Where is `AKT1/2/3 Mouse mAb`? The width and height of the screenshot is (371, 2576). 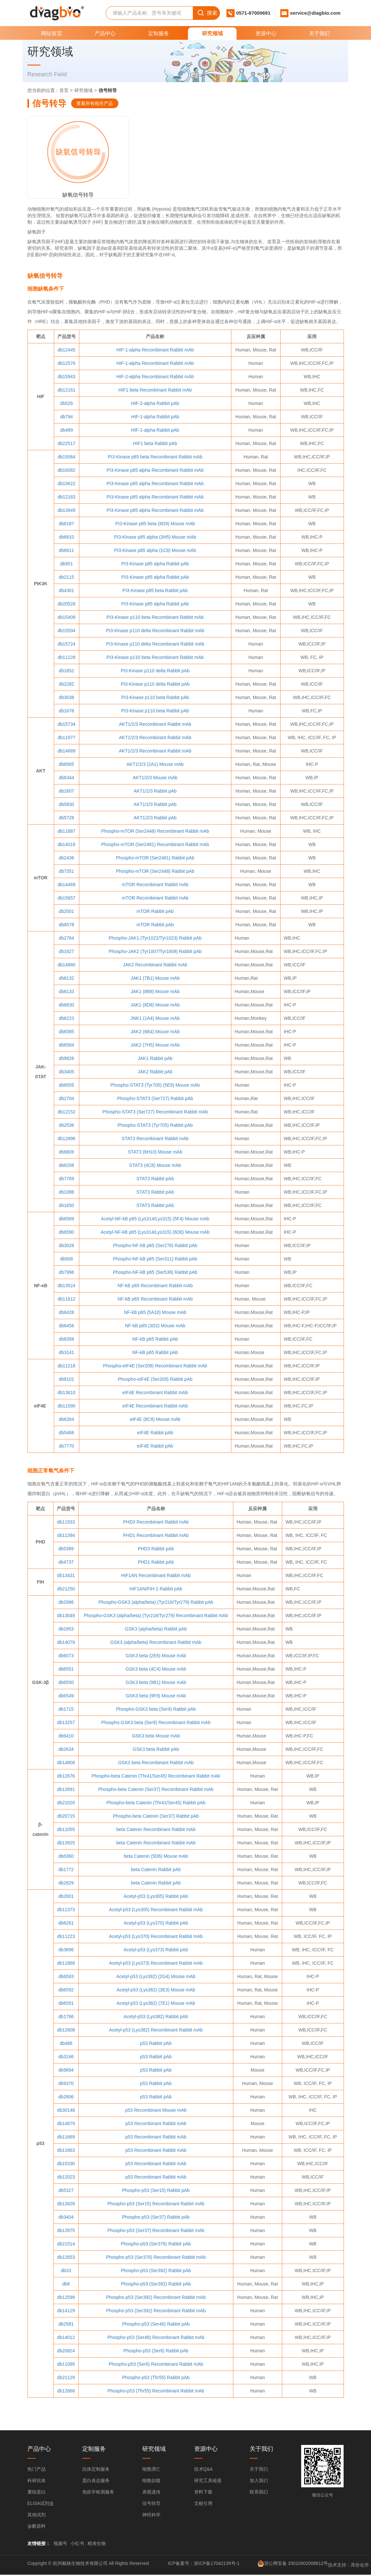 AKT1/2/3 Mouse mAb is located at coordinates (155, 778).